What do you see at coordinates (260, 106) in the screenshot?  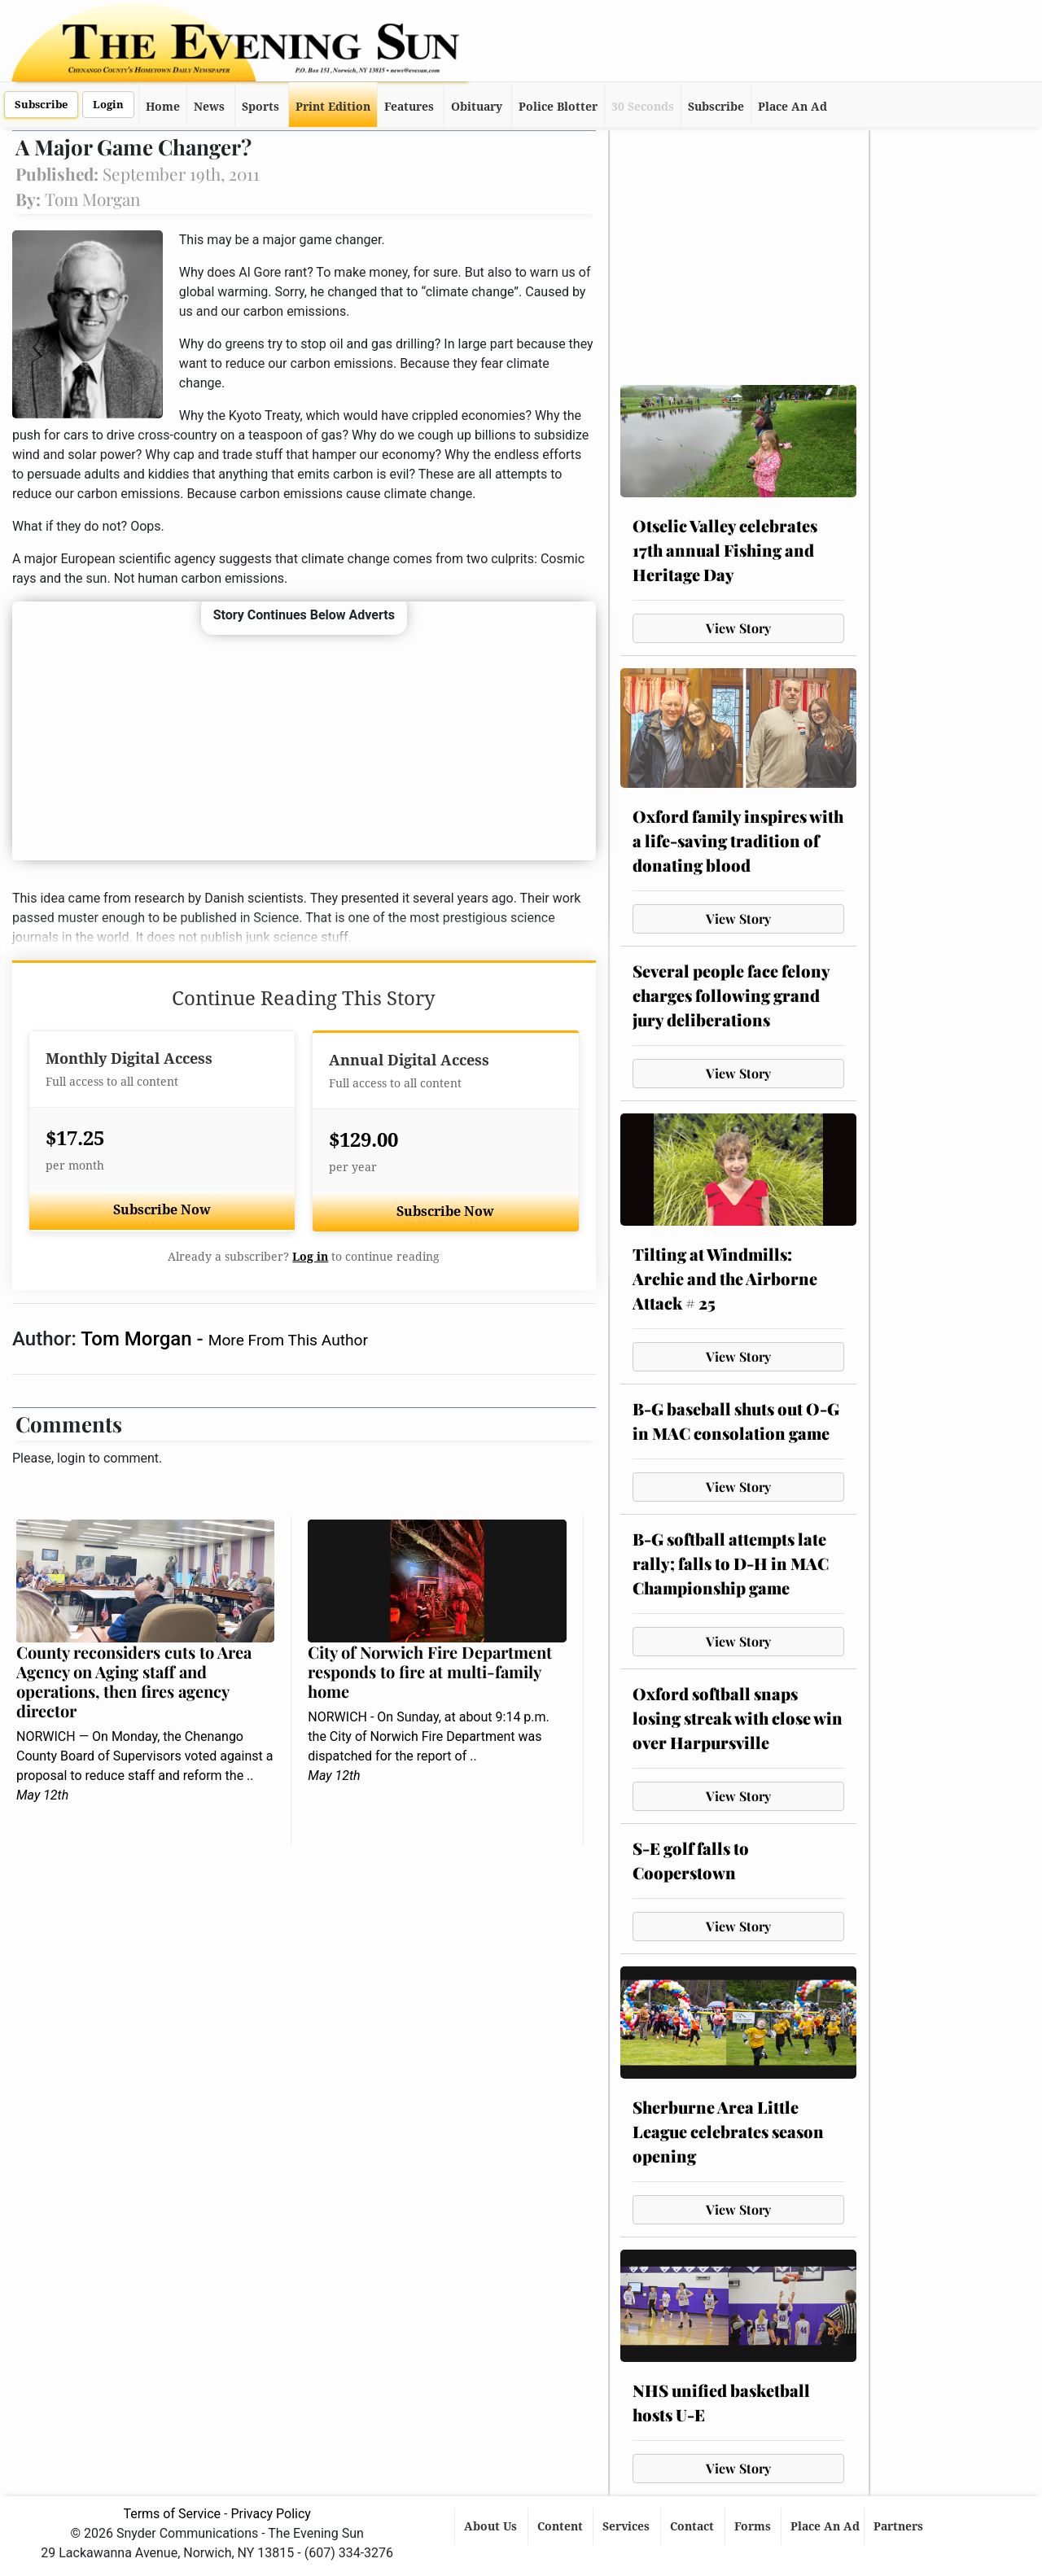 I see `Sports [button]` at bounding box center [260, 106].